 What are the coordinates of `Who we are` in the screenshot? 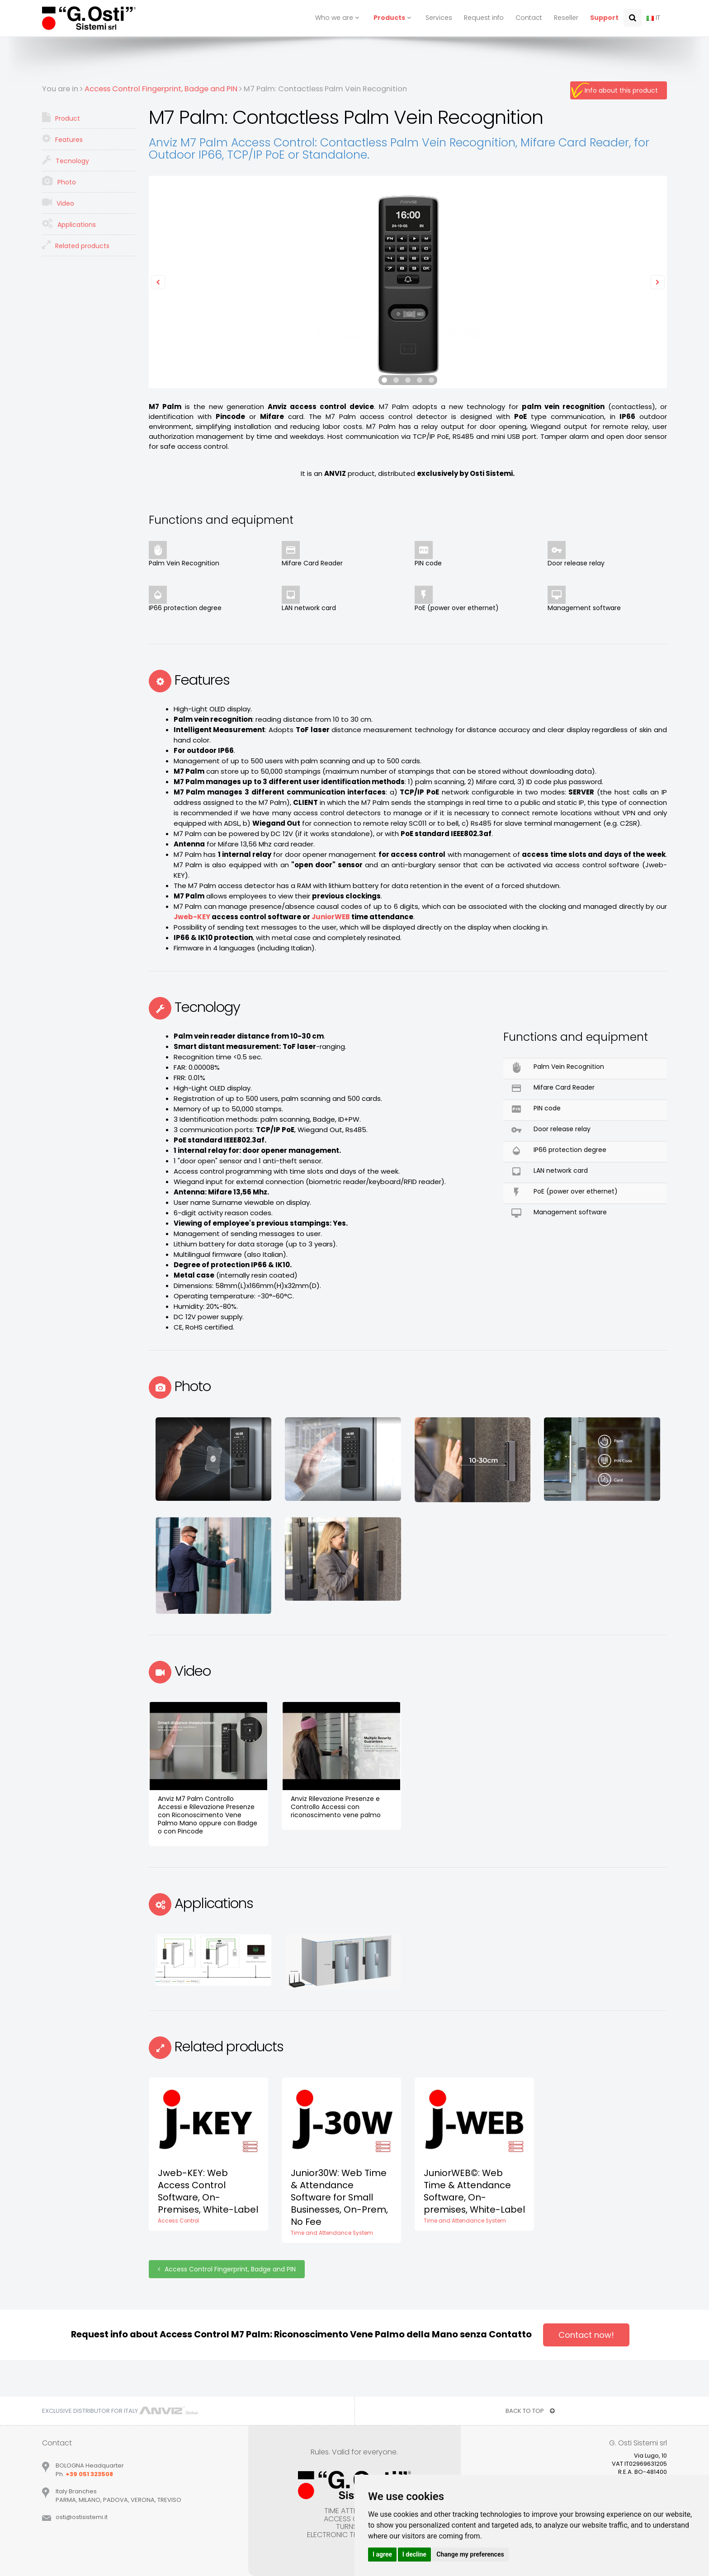 It's located at (338, 17).